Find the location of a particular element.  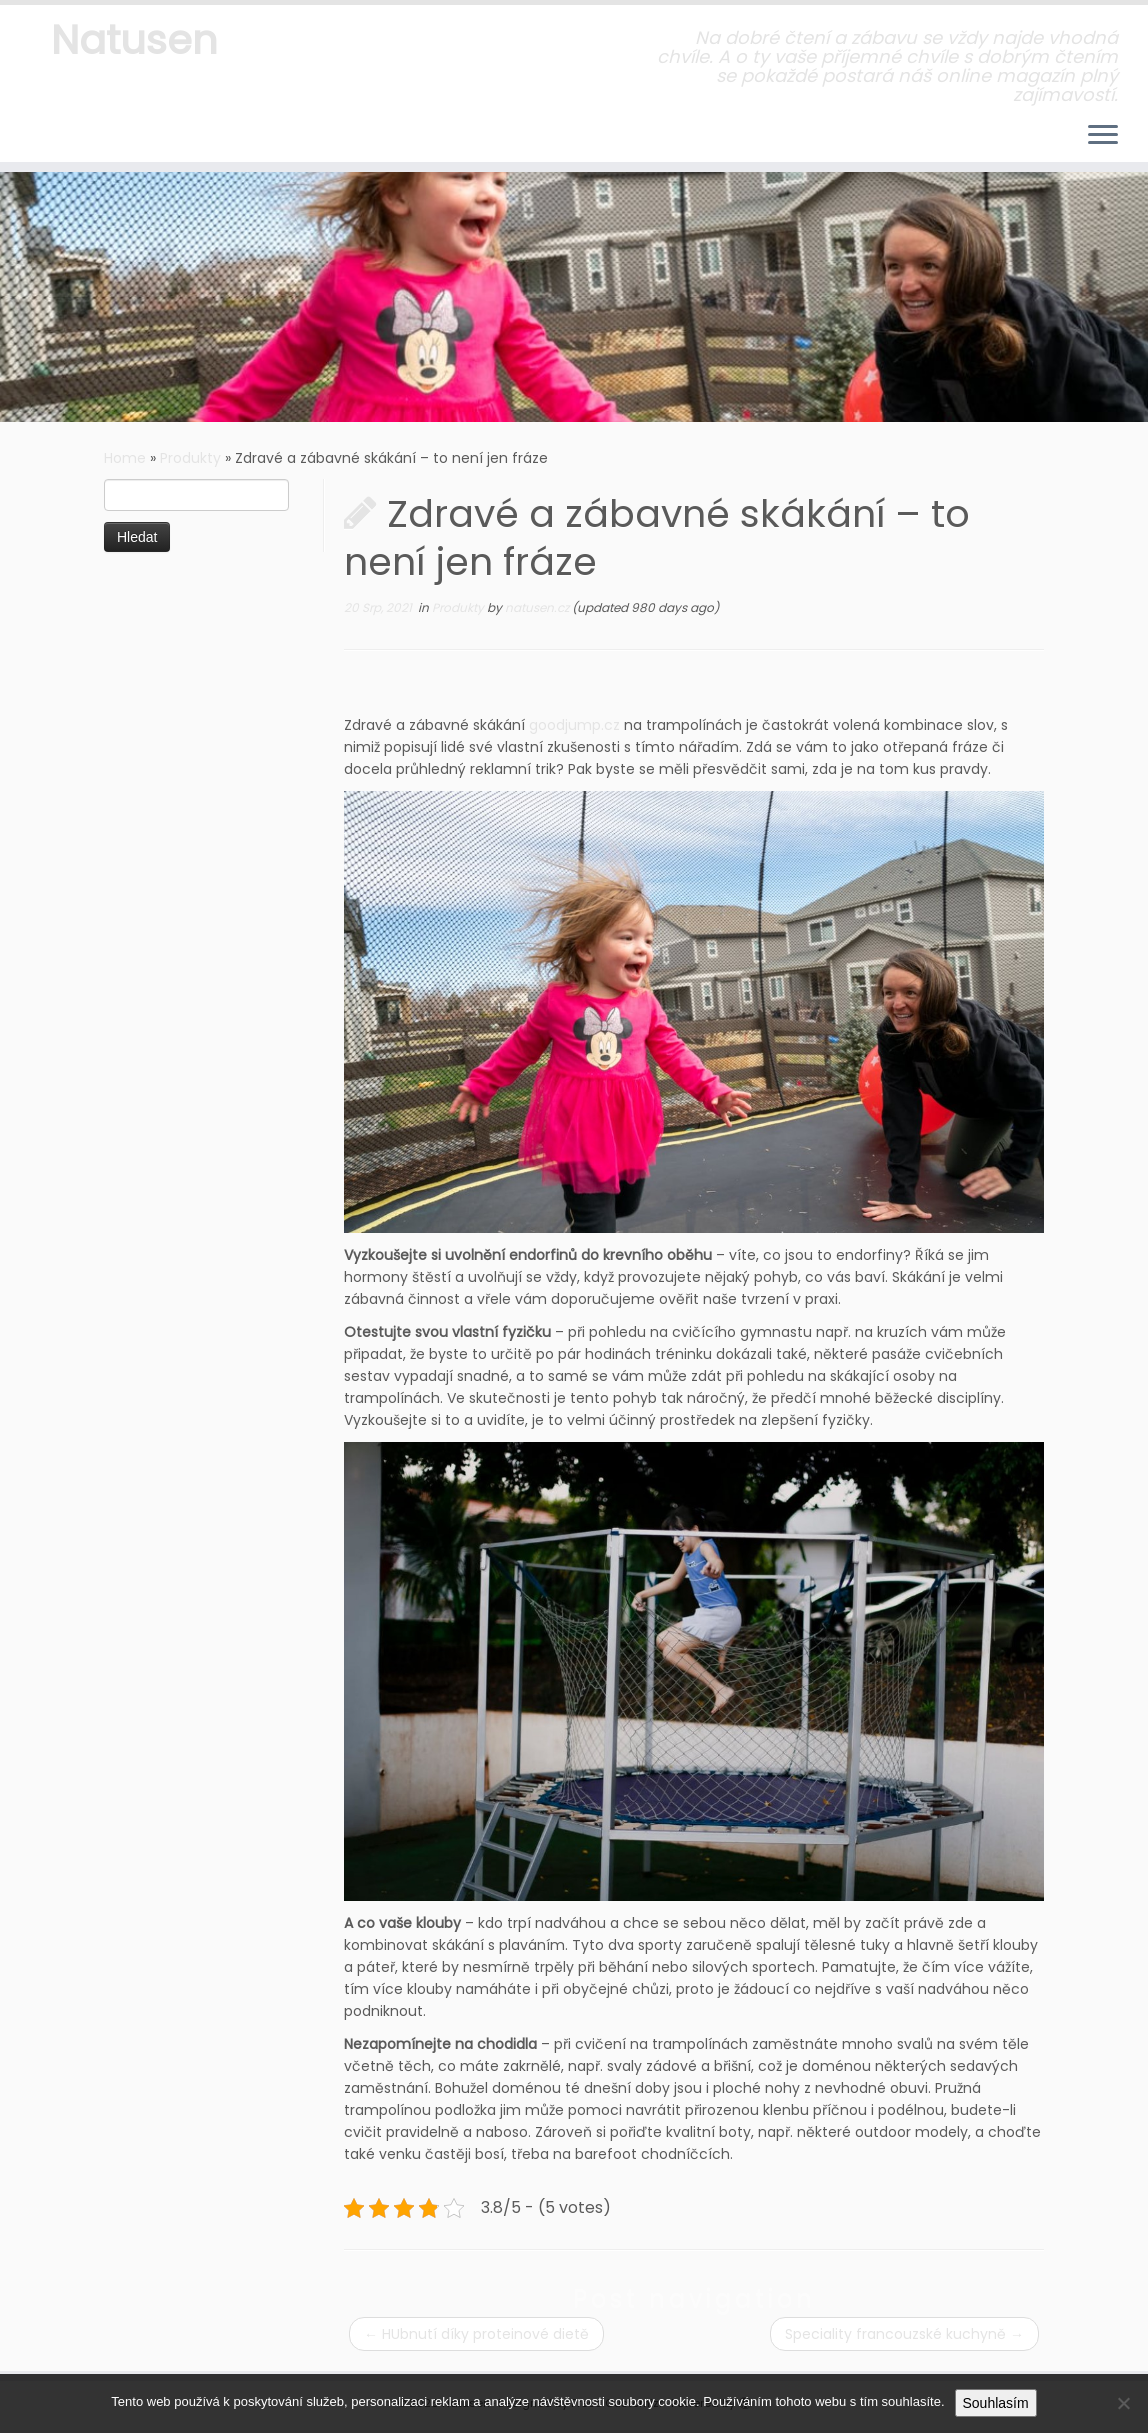

Natusen is located at coordinates (134, 40).